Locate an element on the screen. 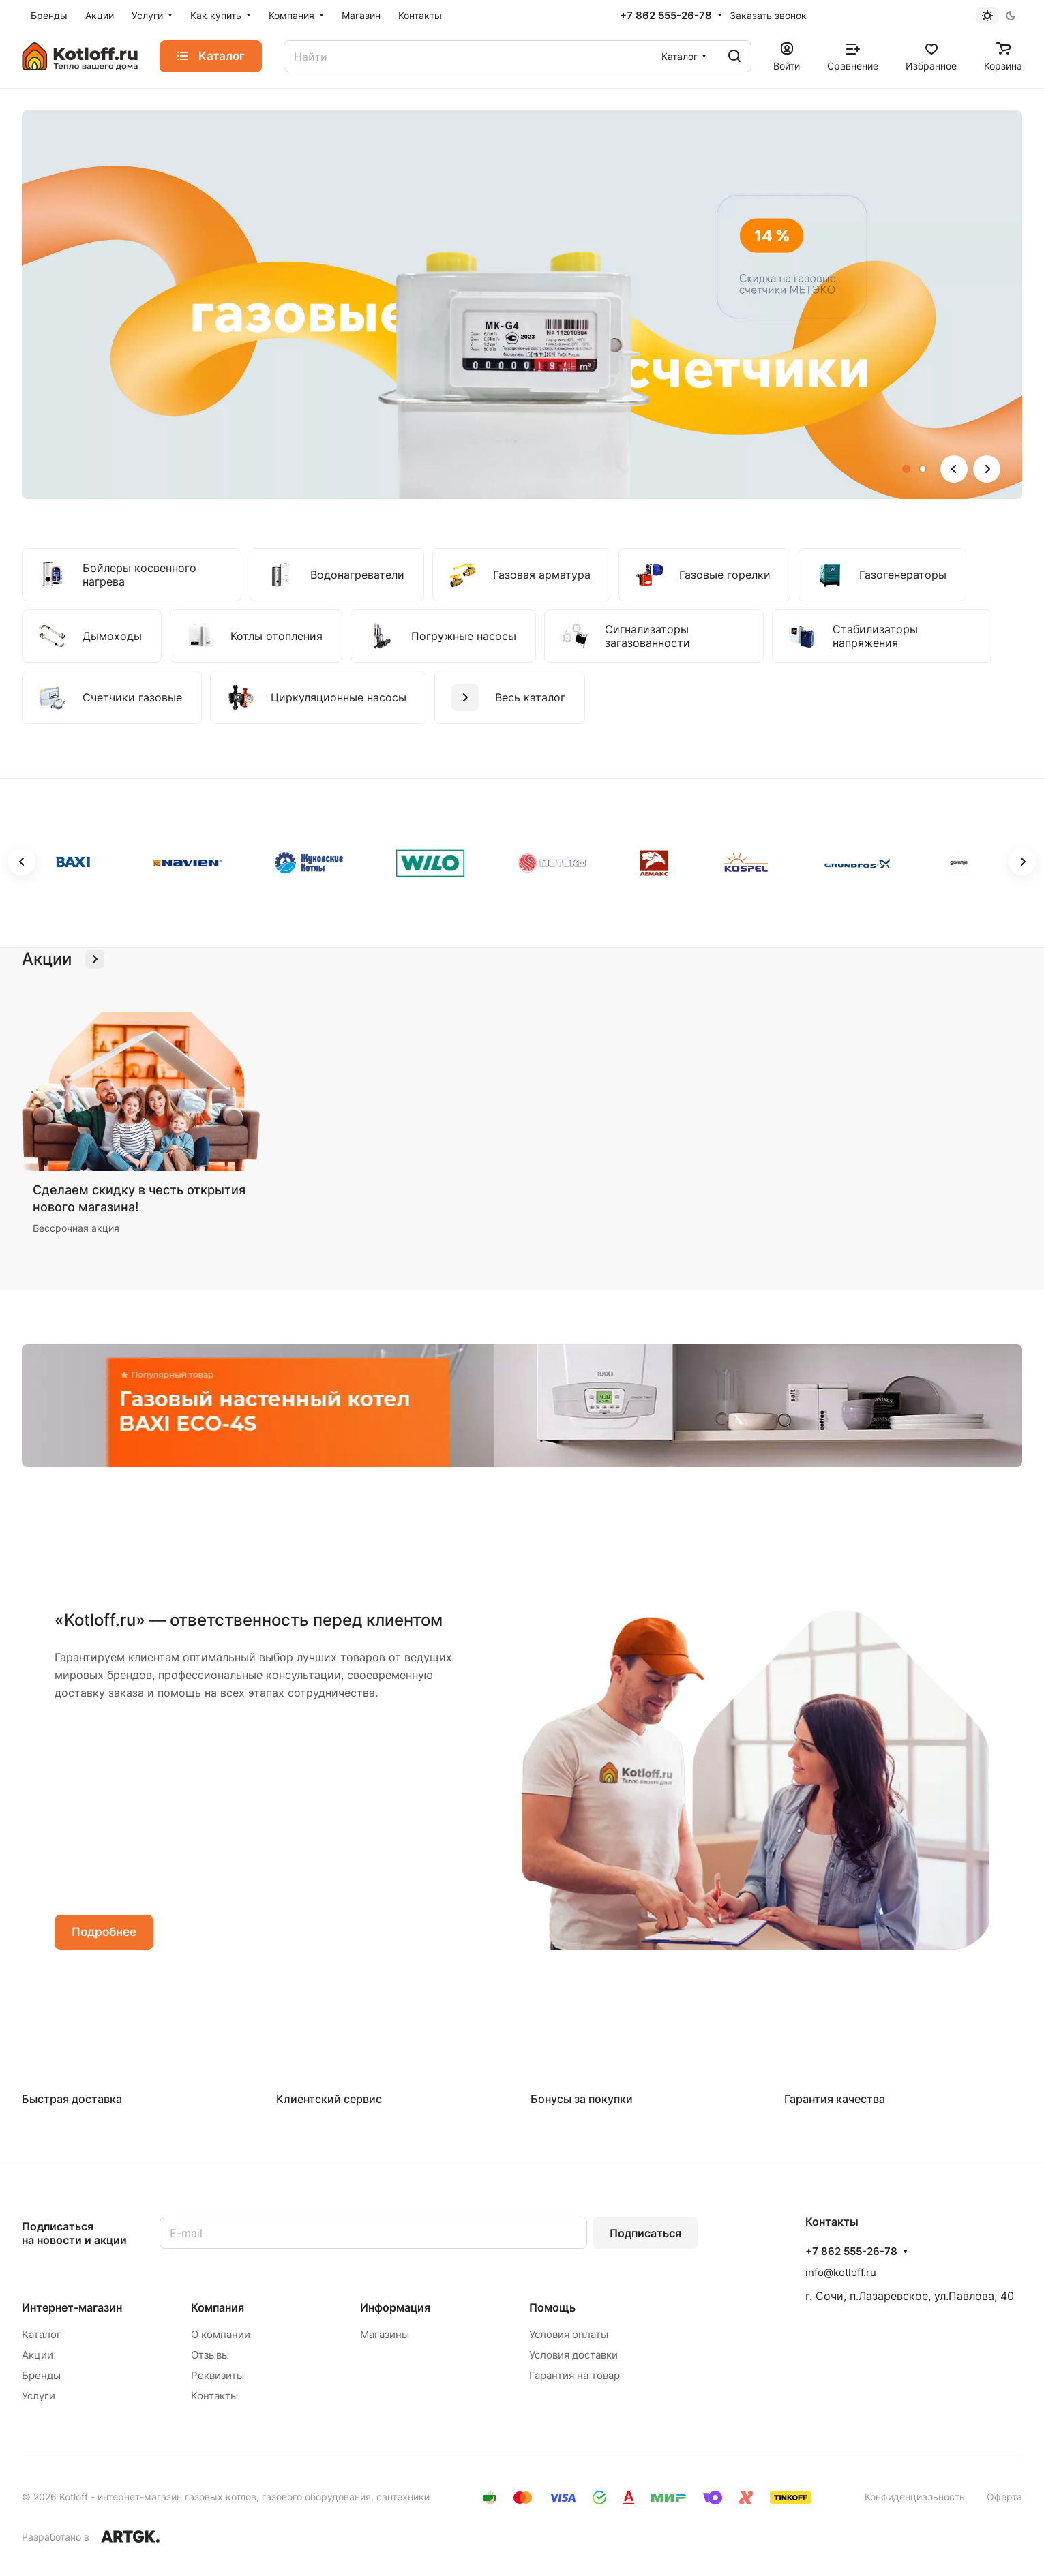  Быстрая доставка is located at coordinates (72, 2099).